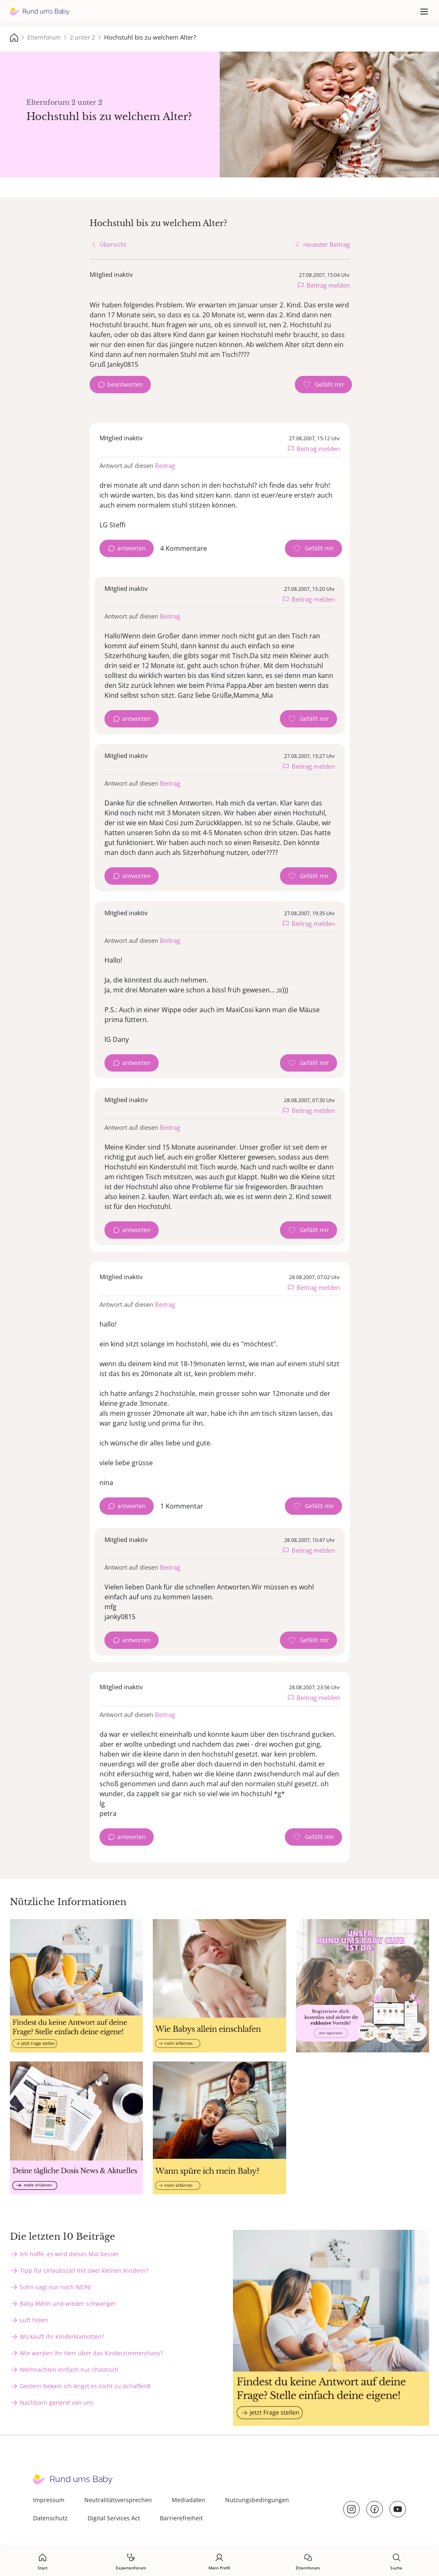 Image resolution: width=439 pixels, height=2576 pixels. Describe the element at coordinates (131, 548) in the screenshot. I see `antworten` at that location.